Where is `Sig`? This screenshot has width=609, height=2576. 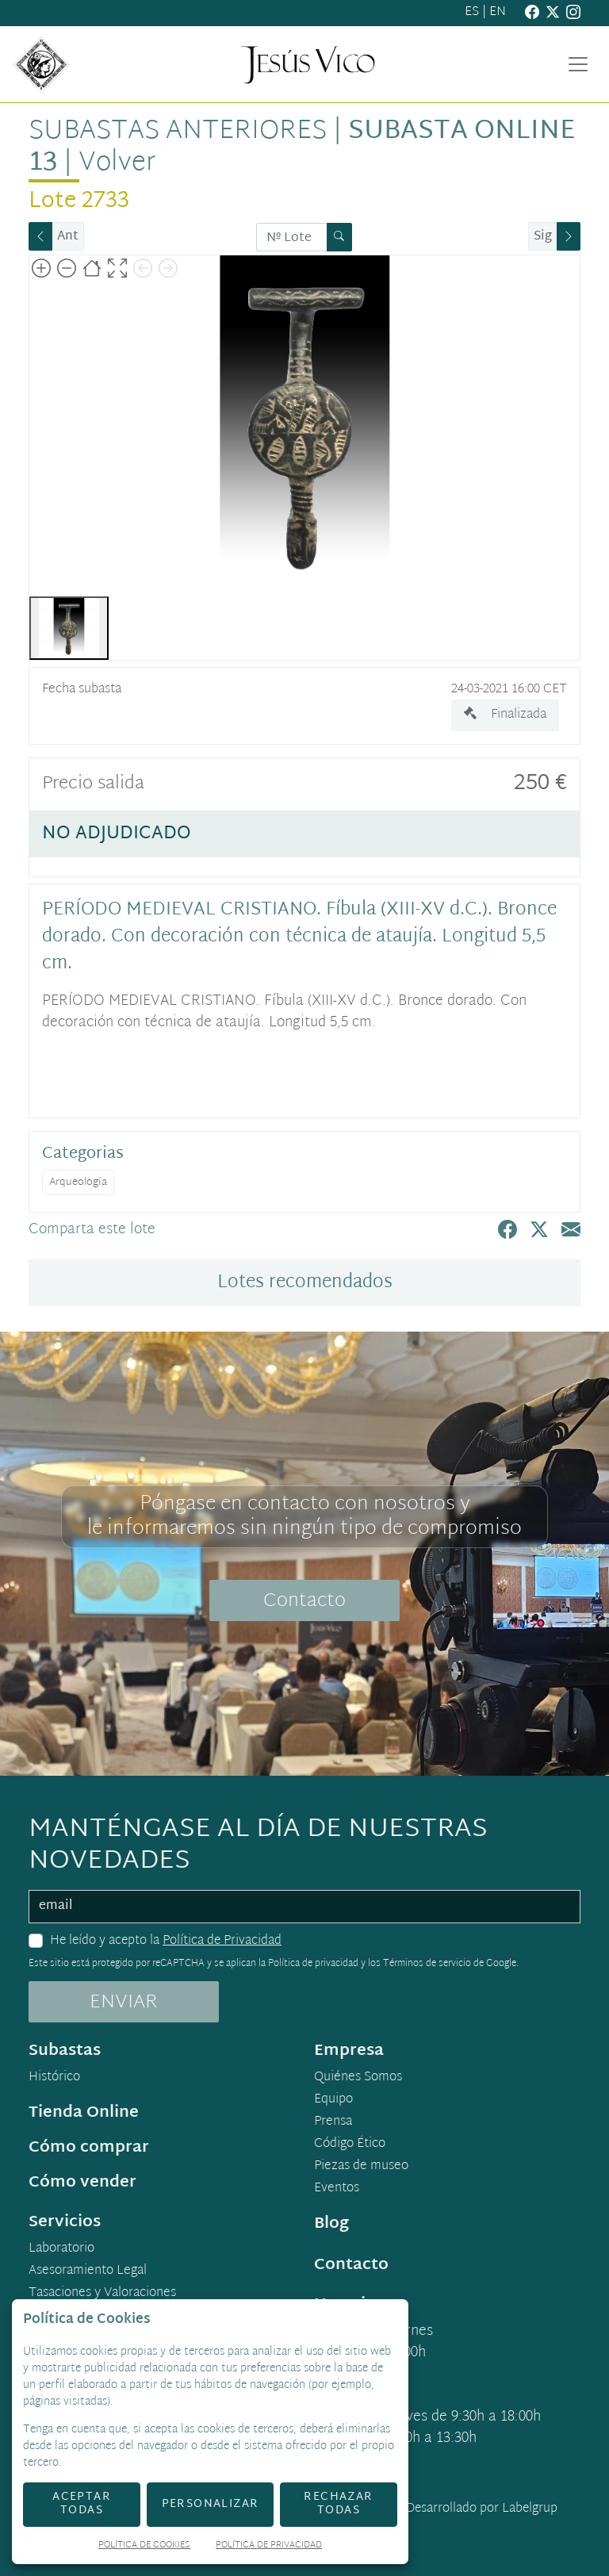
Sig is located at coordinates (543, 236).